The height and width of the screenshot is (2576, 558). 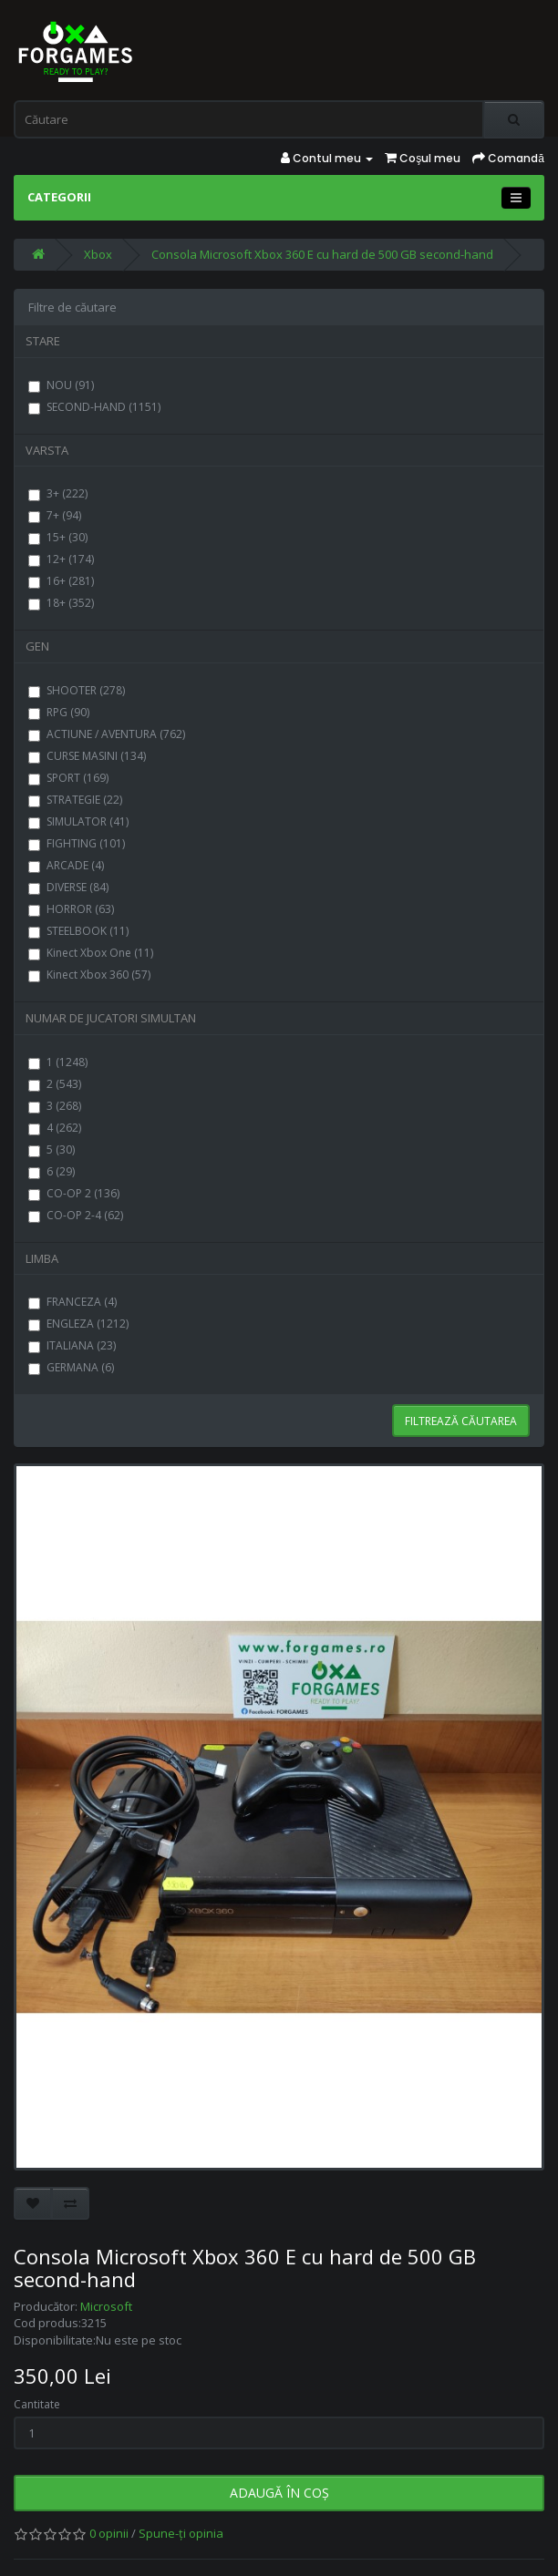 I want to click on HORROR (63), so click(x=71, y=909).